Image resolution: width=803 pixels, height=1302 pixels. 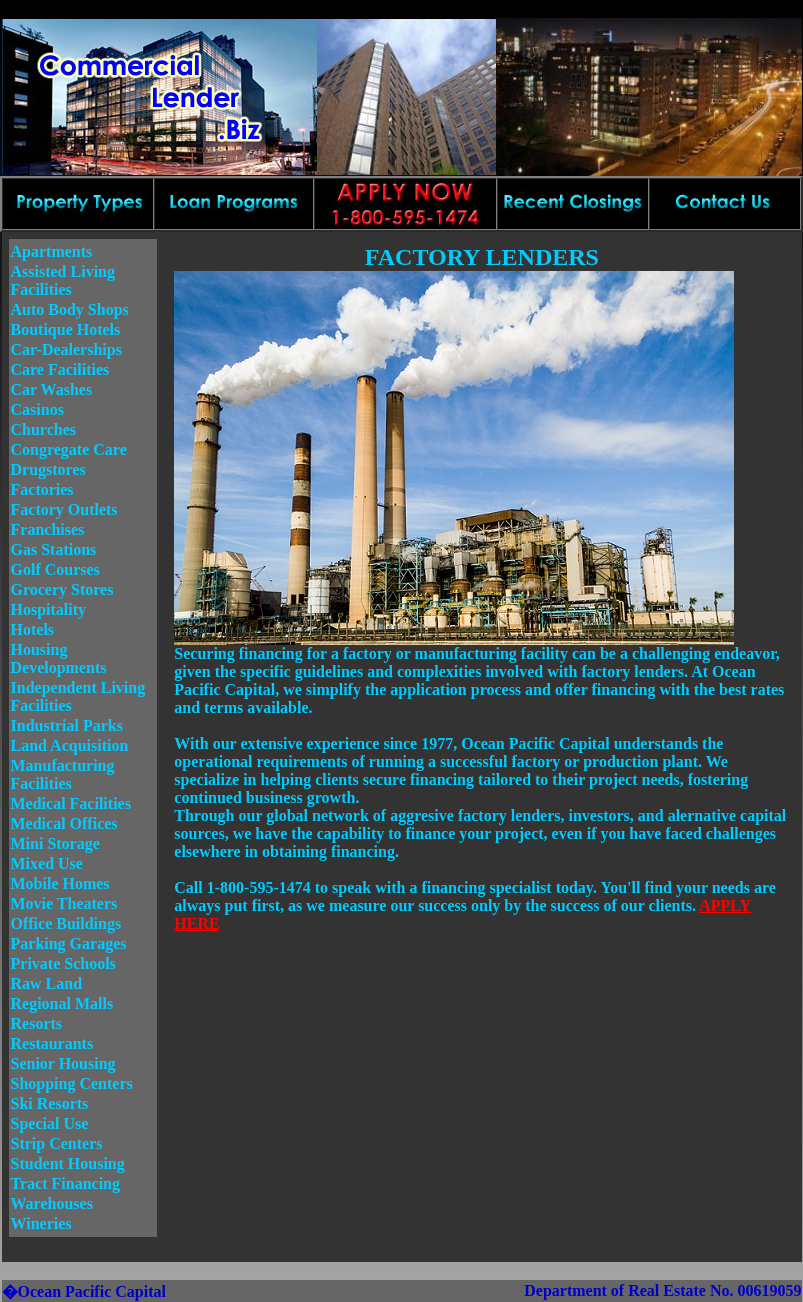 I want to click on Gas Stations, so click(x=54, y=549).